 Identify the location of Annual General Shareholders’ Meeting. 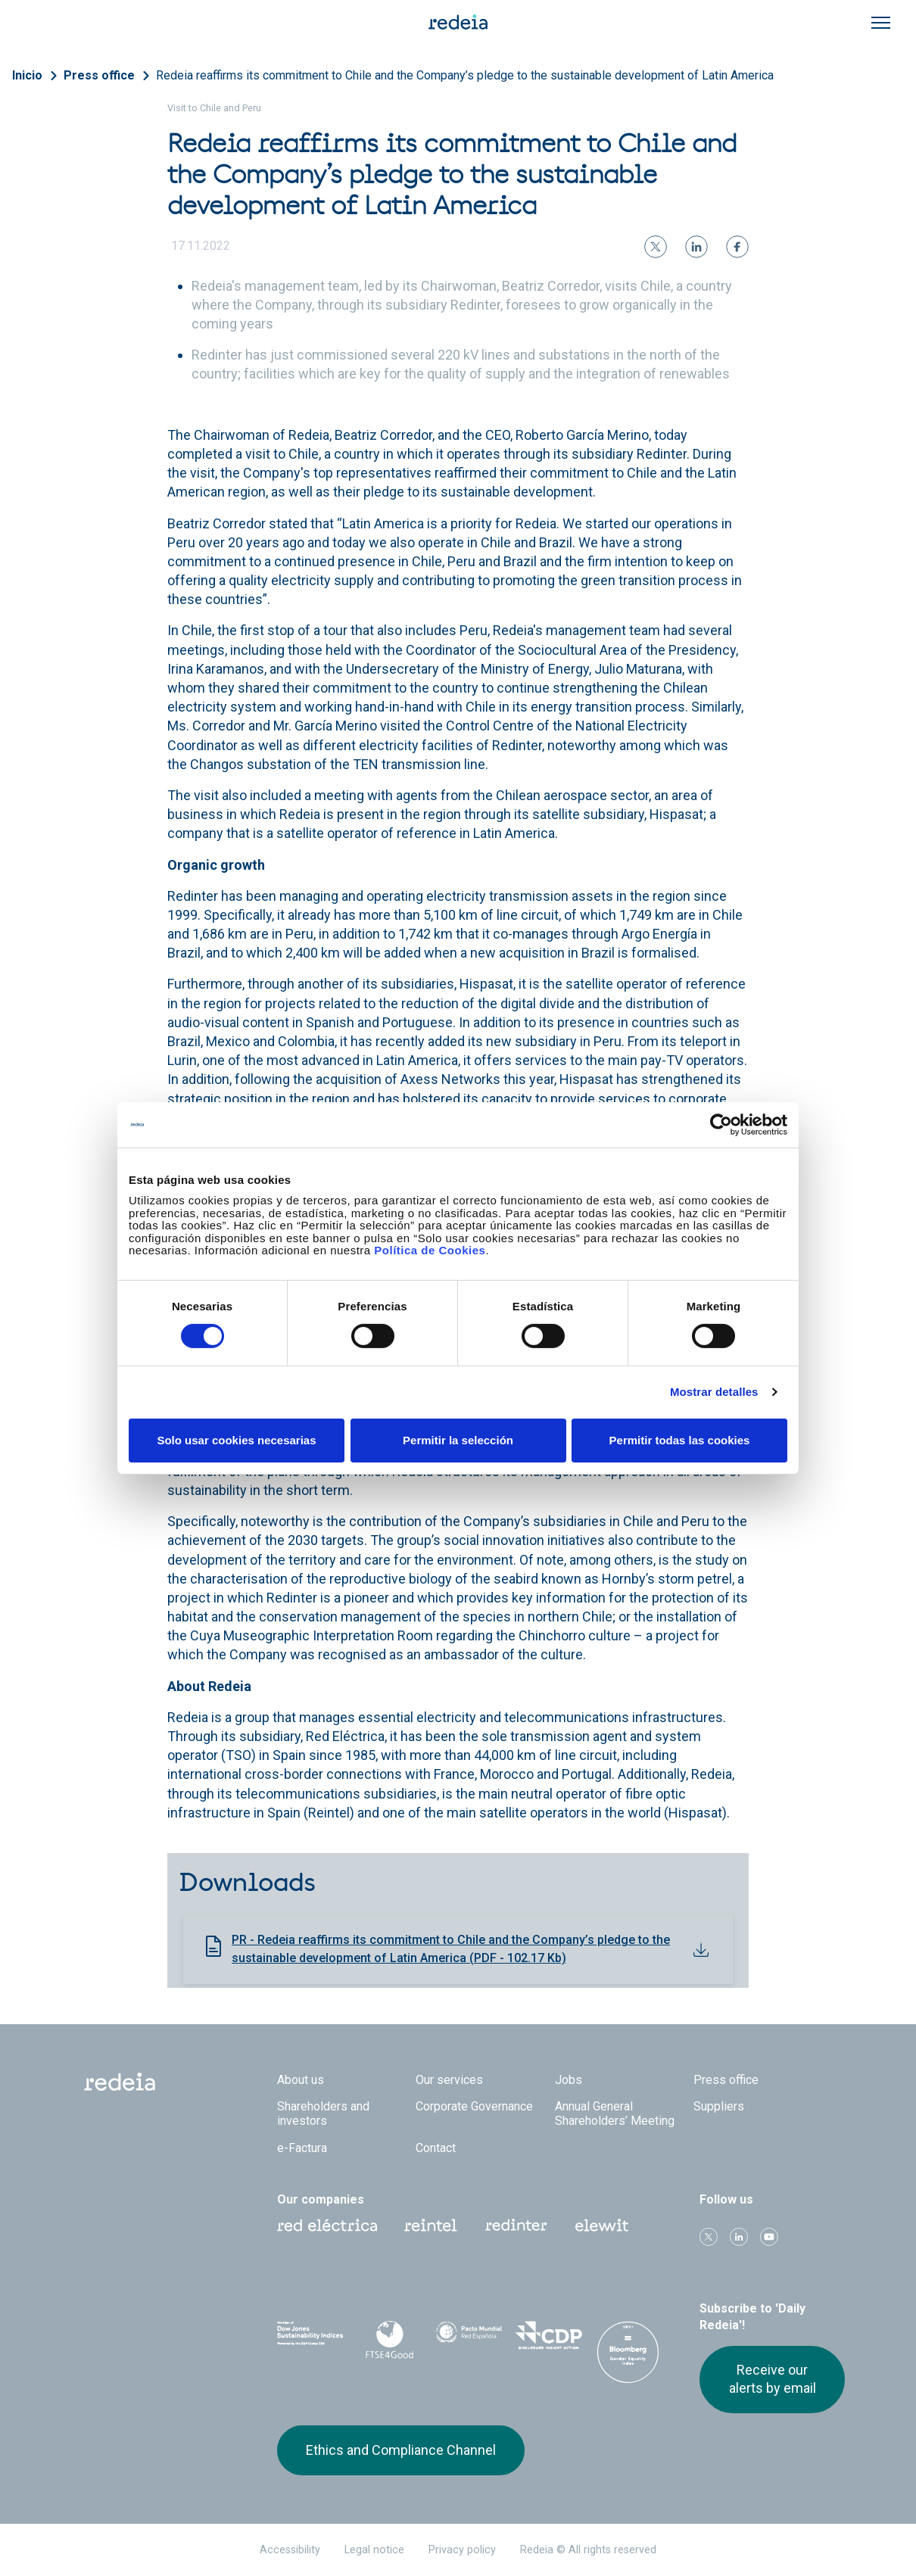
(615, 2113).